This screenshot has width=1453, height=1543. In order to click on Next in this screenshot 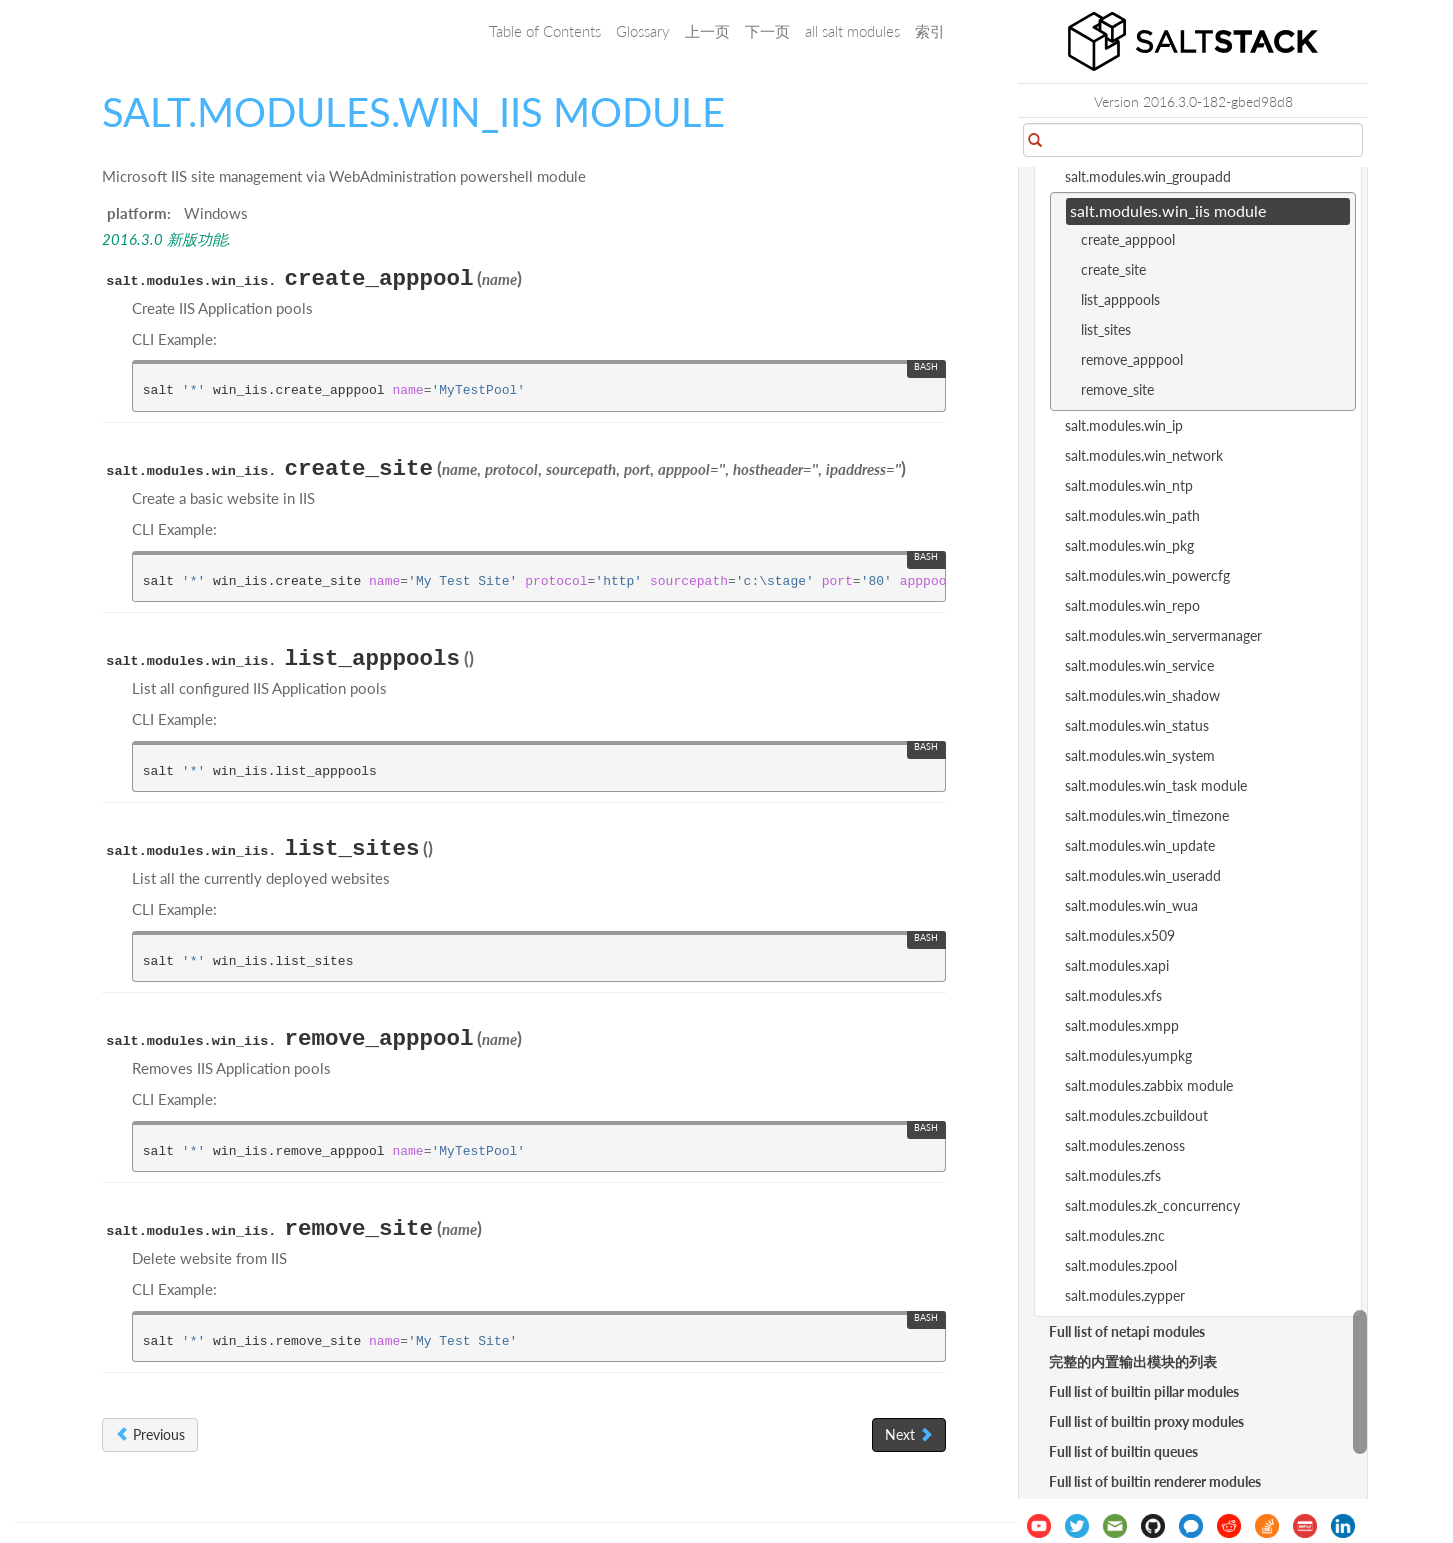, I will do `click(909, 1434)`.